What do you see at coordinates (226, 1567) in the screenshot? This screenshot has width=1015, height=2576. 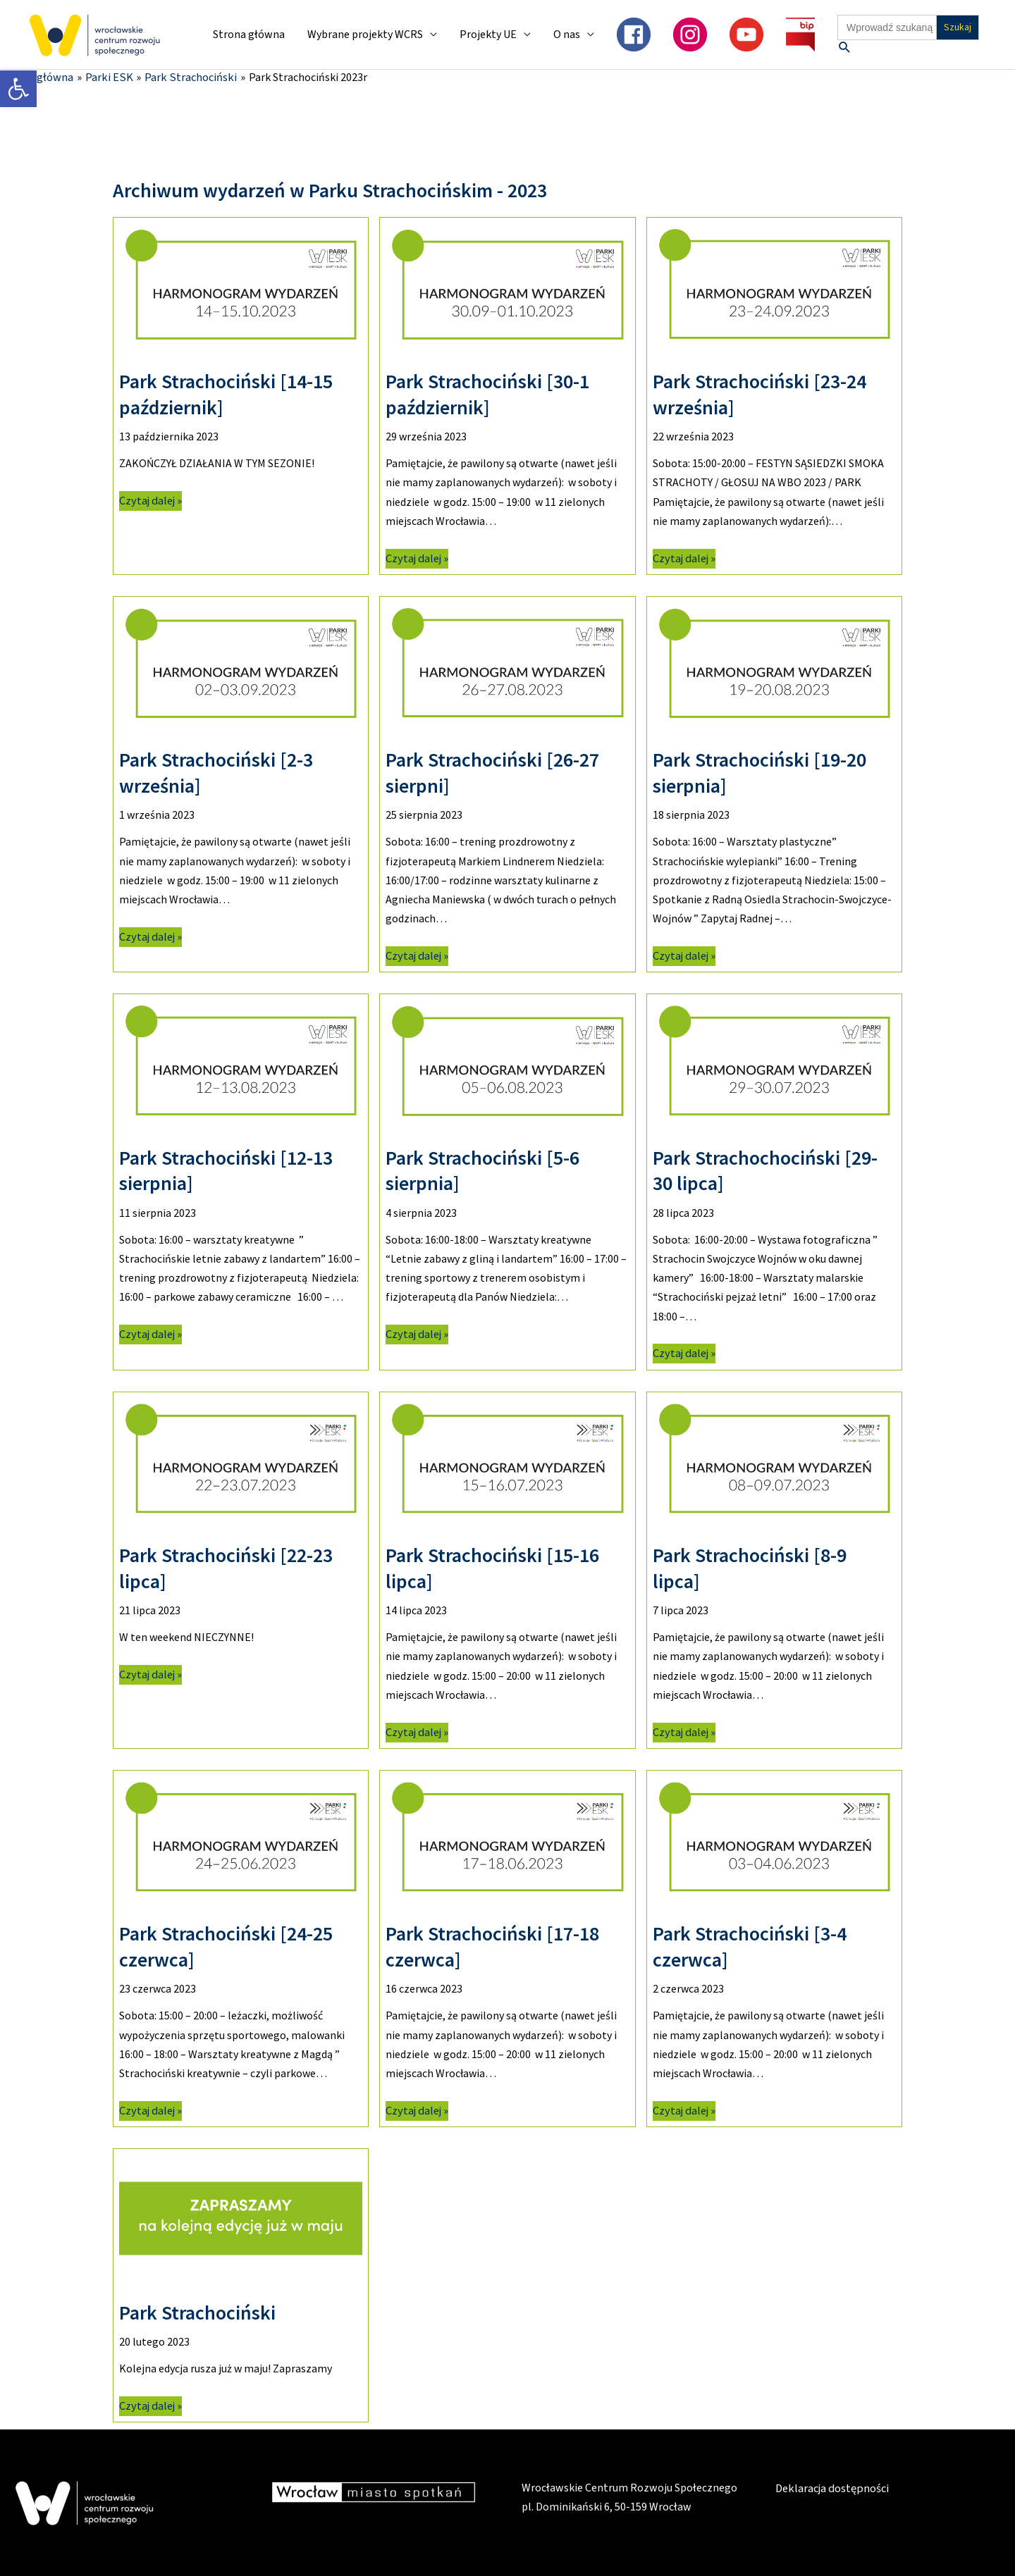 I see `Park Strachociński [22-23 lipca] [link]` at bounding box center [226, 1567].